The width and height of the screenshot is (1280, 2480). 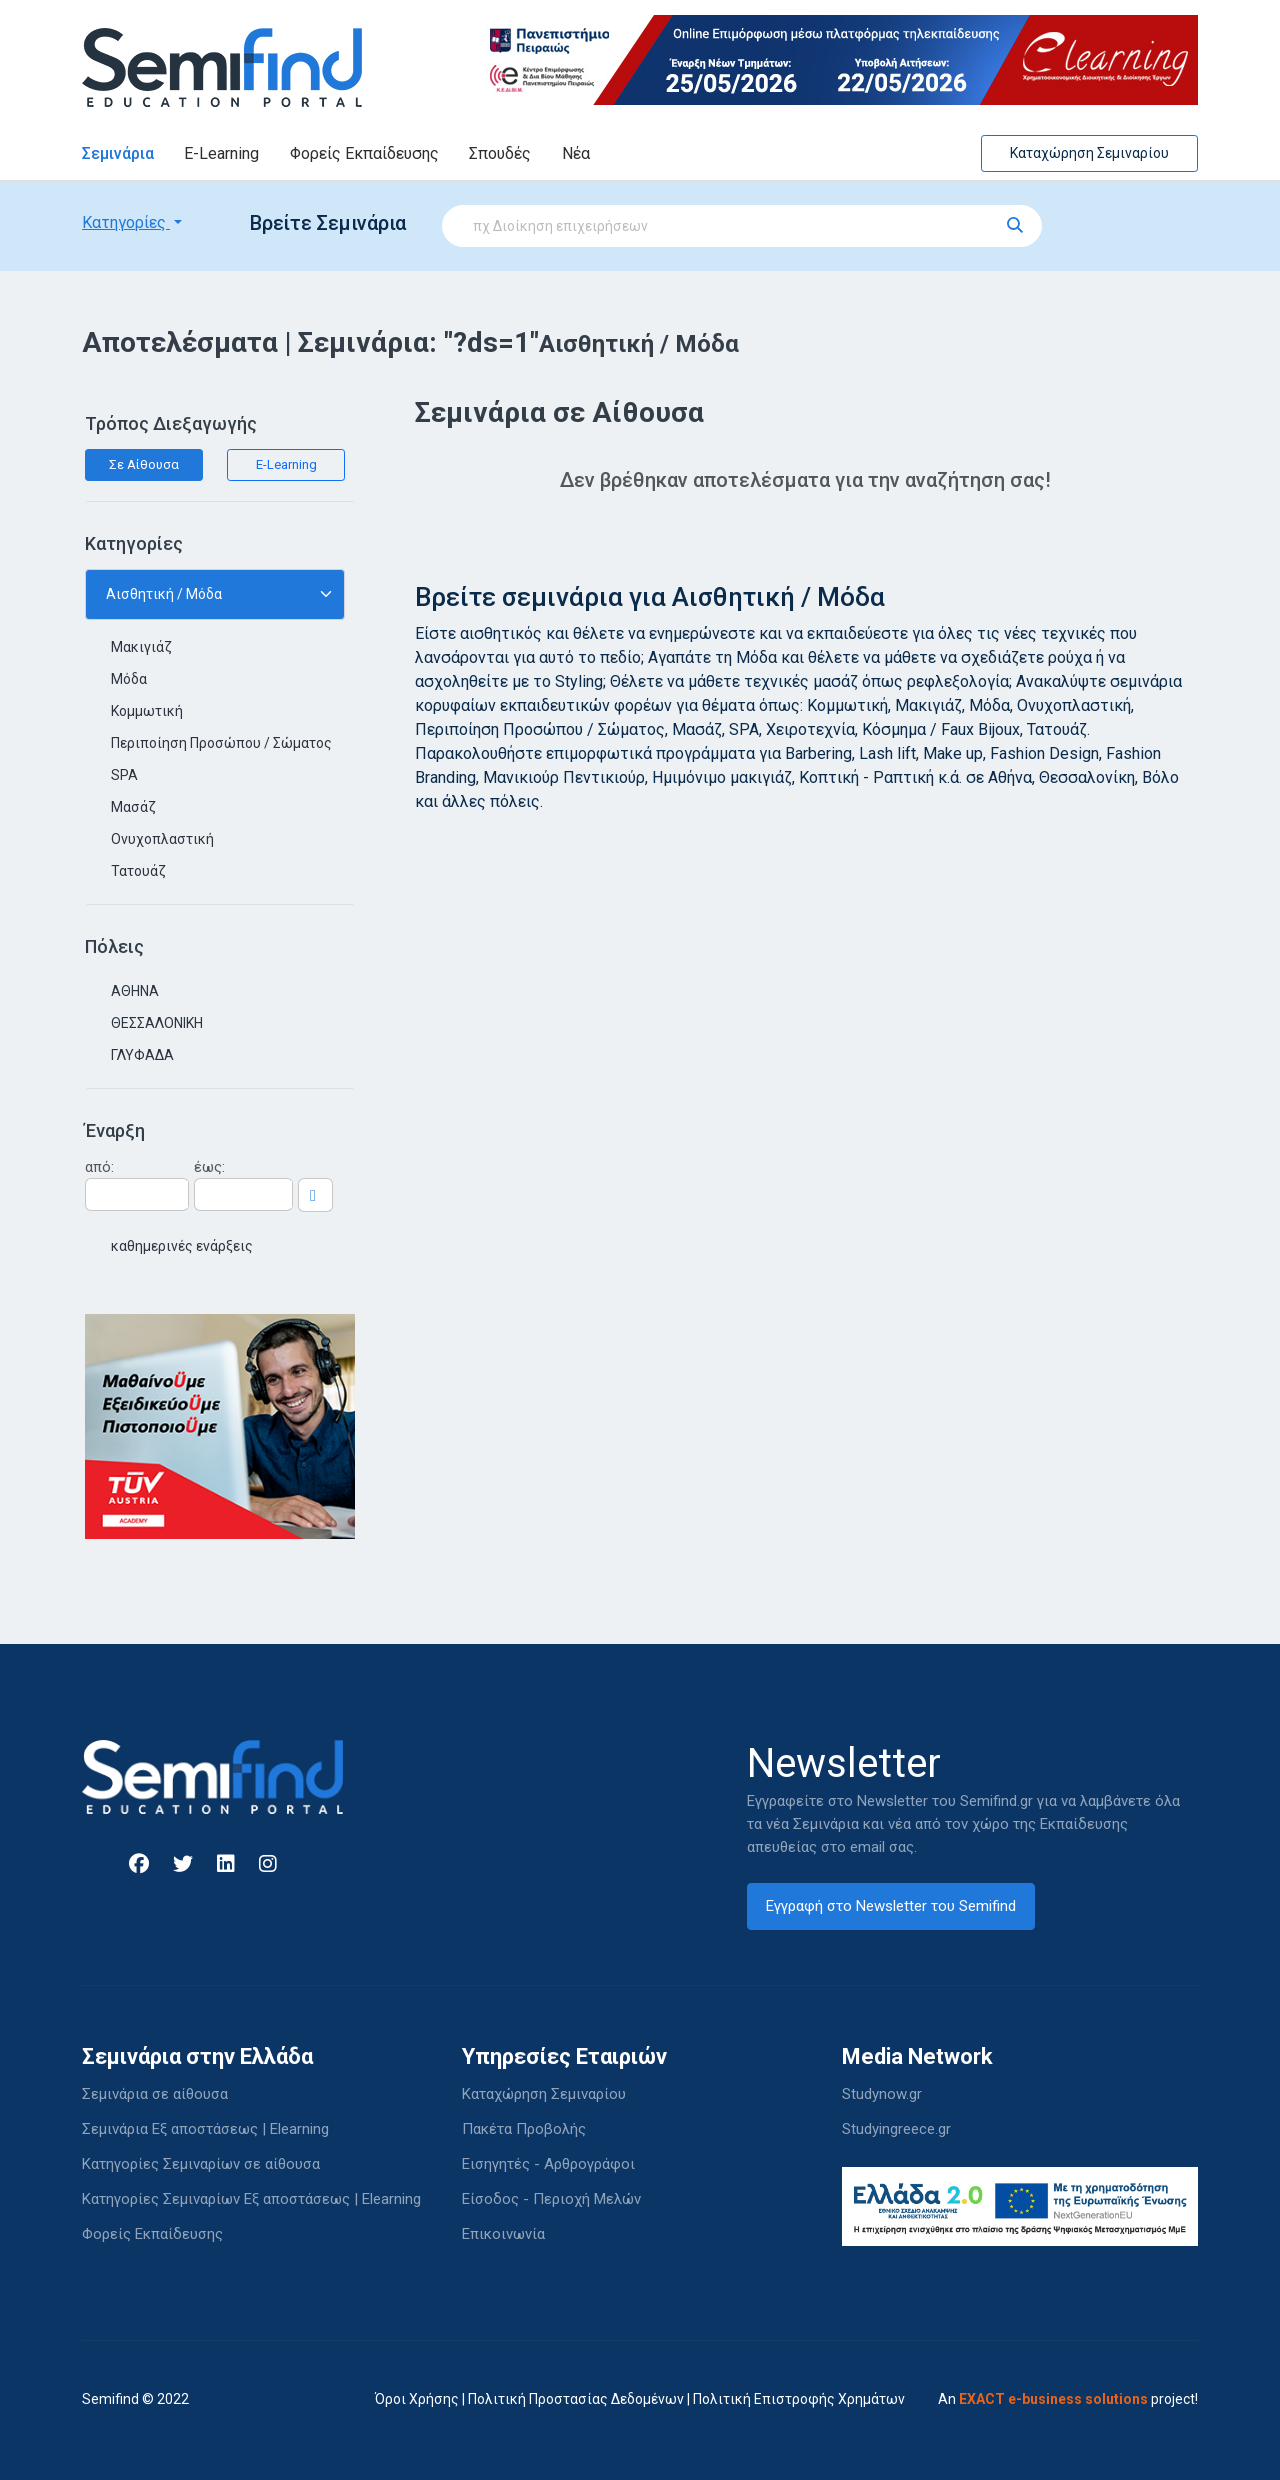 I want to click on Πολιτική Προστασίας Δεδομένων, so click(x=576, y=2399).